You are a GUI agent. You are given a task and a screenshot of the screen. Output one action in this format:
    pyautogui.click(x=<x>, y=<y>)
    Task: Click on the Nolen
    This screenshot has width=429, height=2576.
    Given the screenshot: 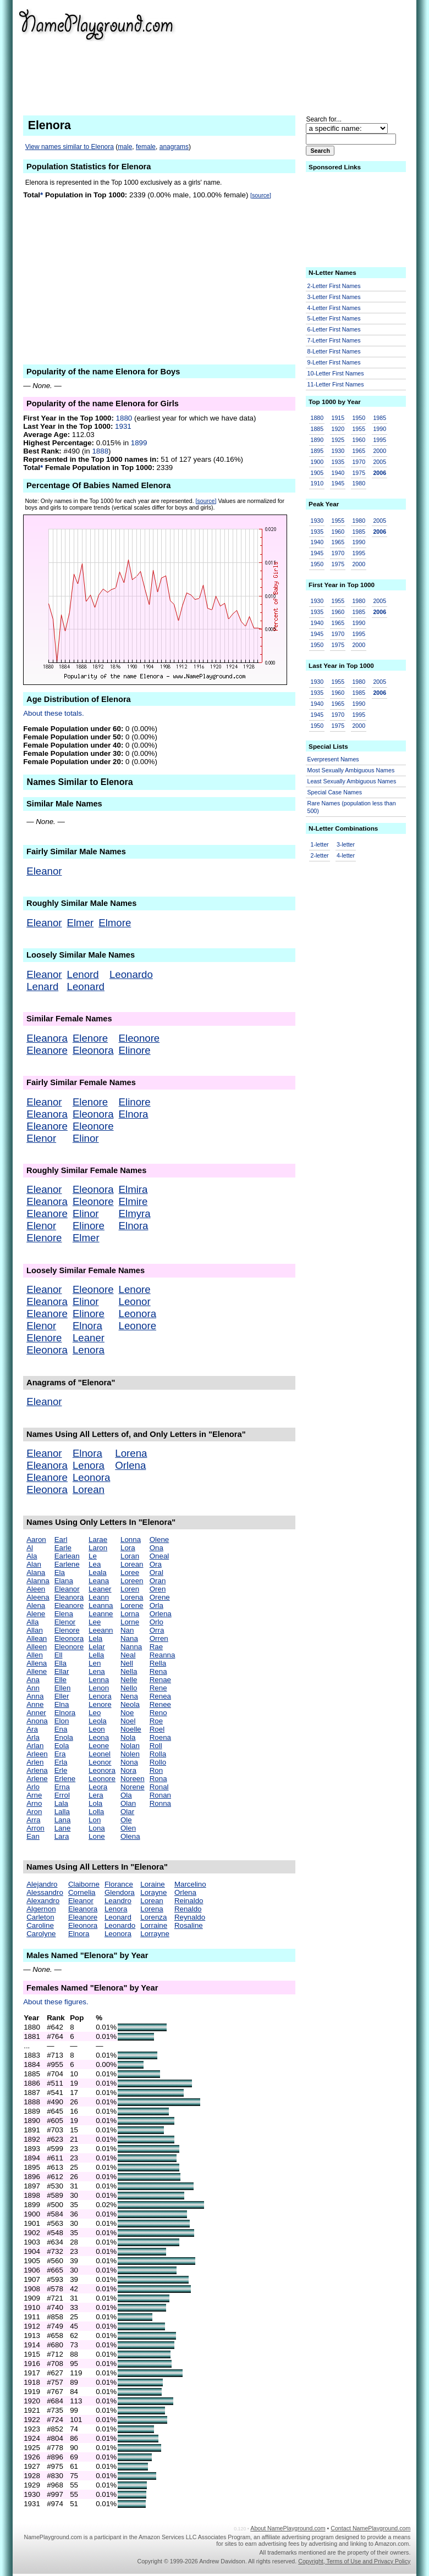 What is the action you would take?
    pyautogui.click(x=130, y=1754)
    